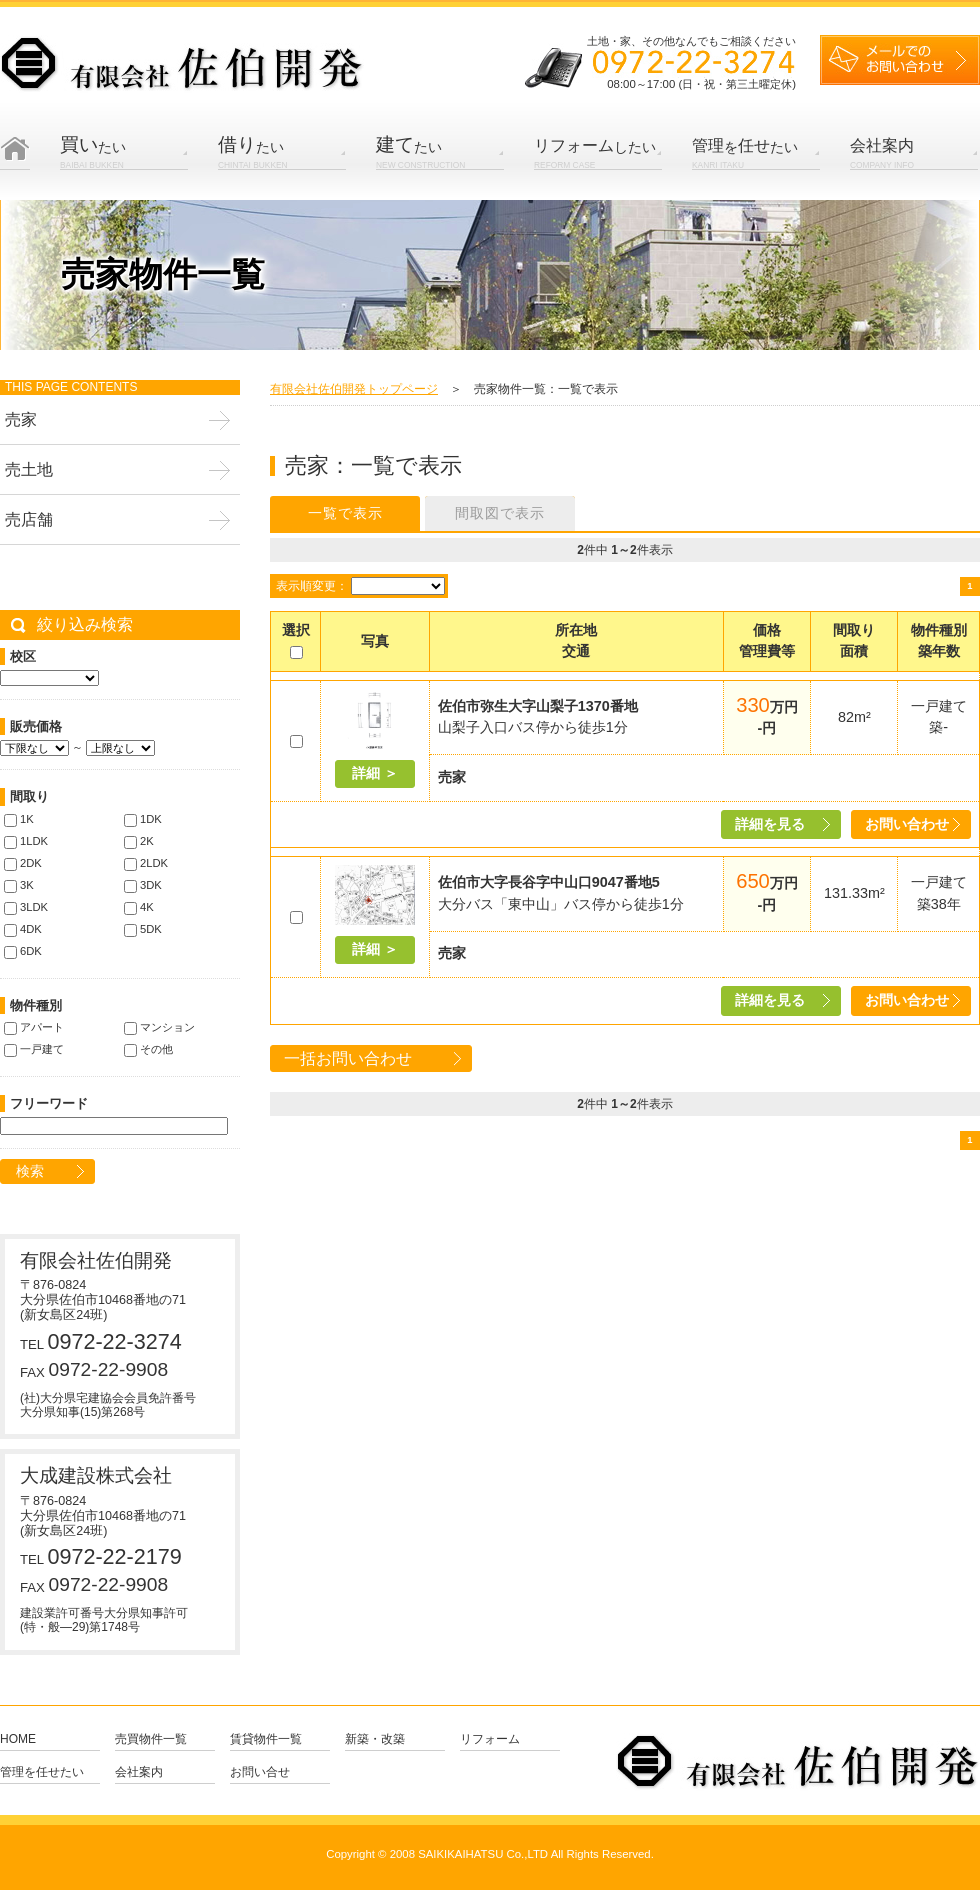  I want to click on 3LDK, so click(26, 907).